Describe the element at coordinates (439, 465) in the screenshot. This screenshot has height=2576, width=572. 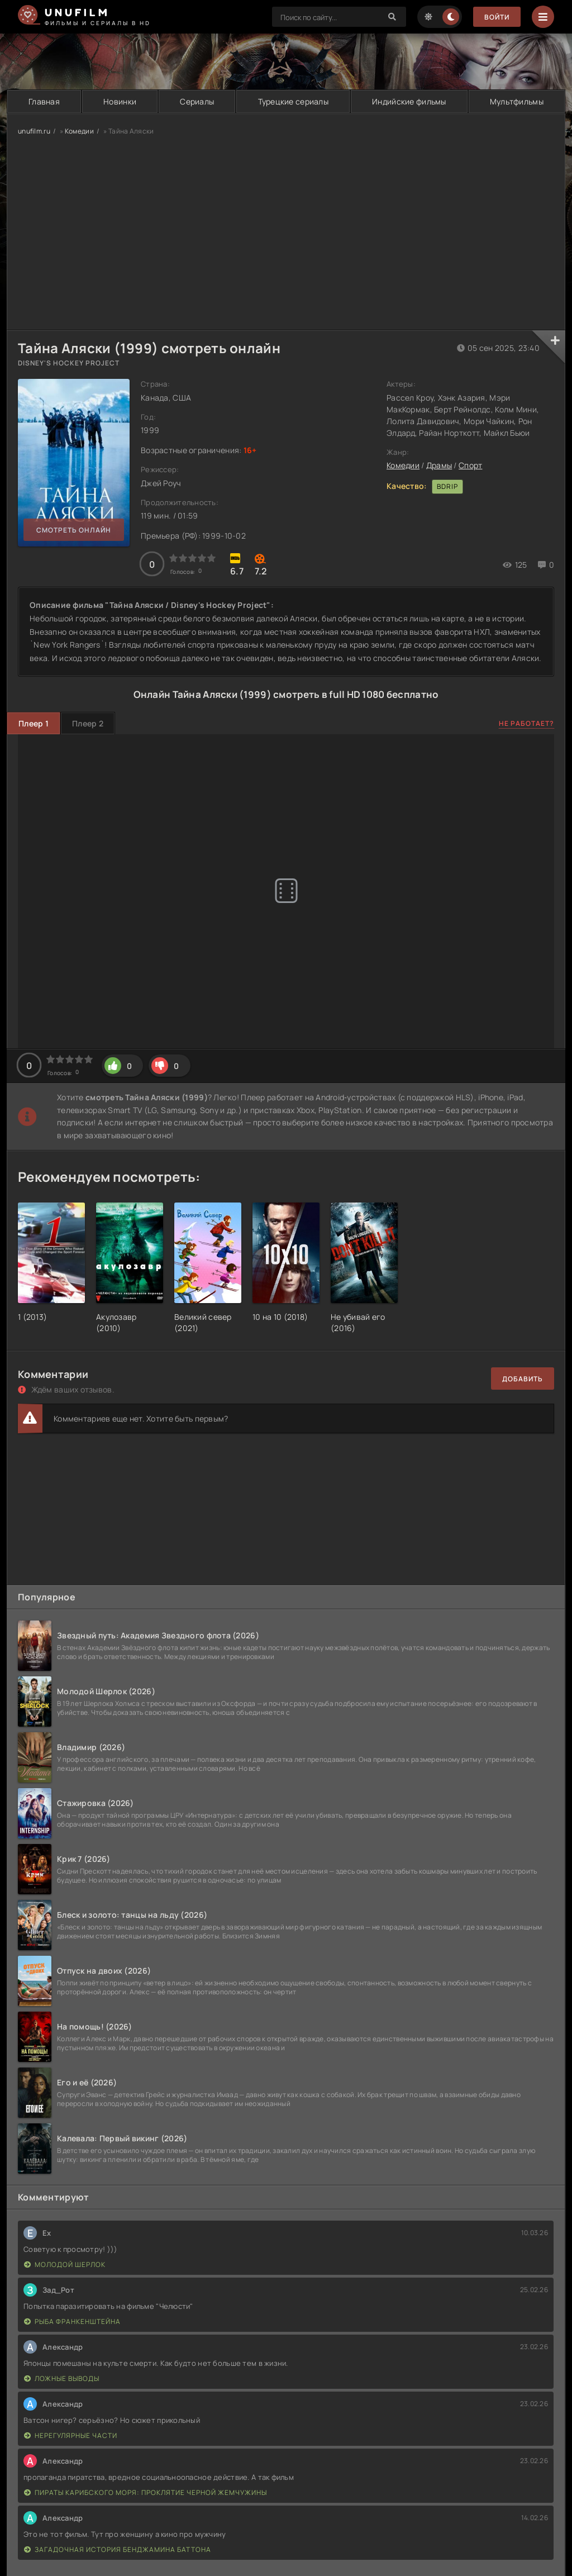
I see `Драмы` at that location.